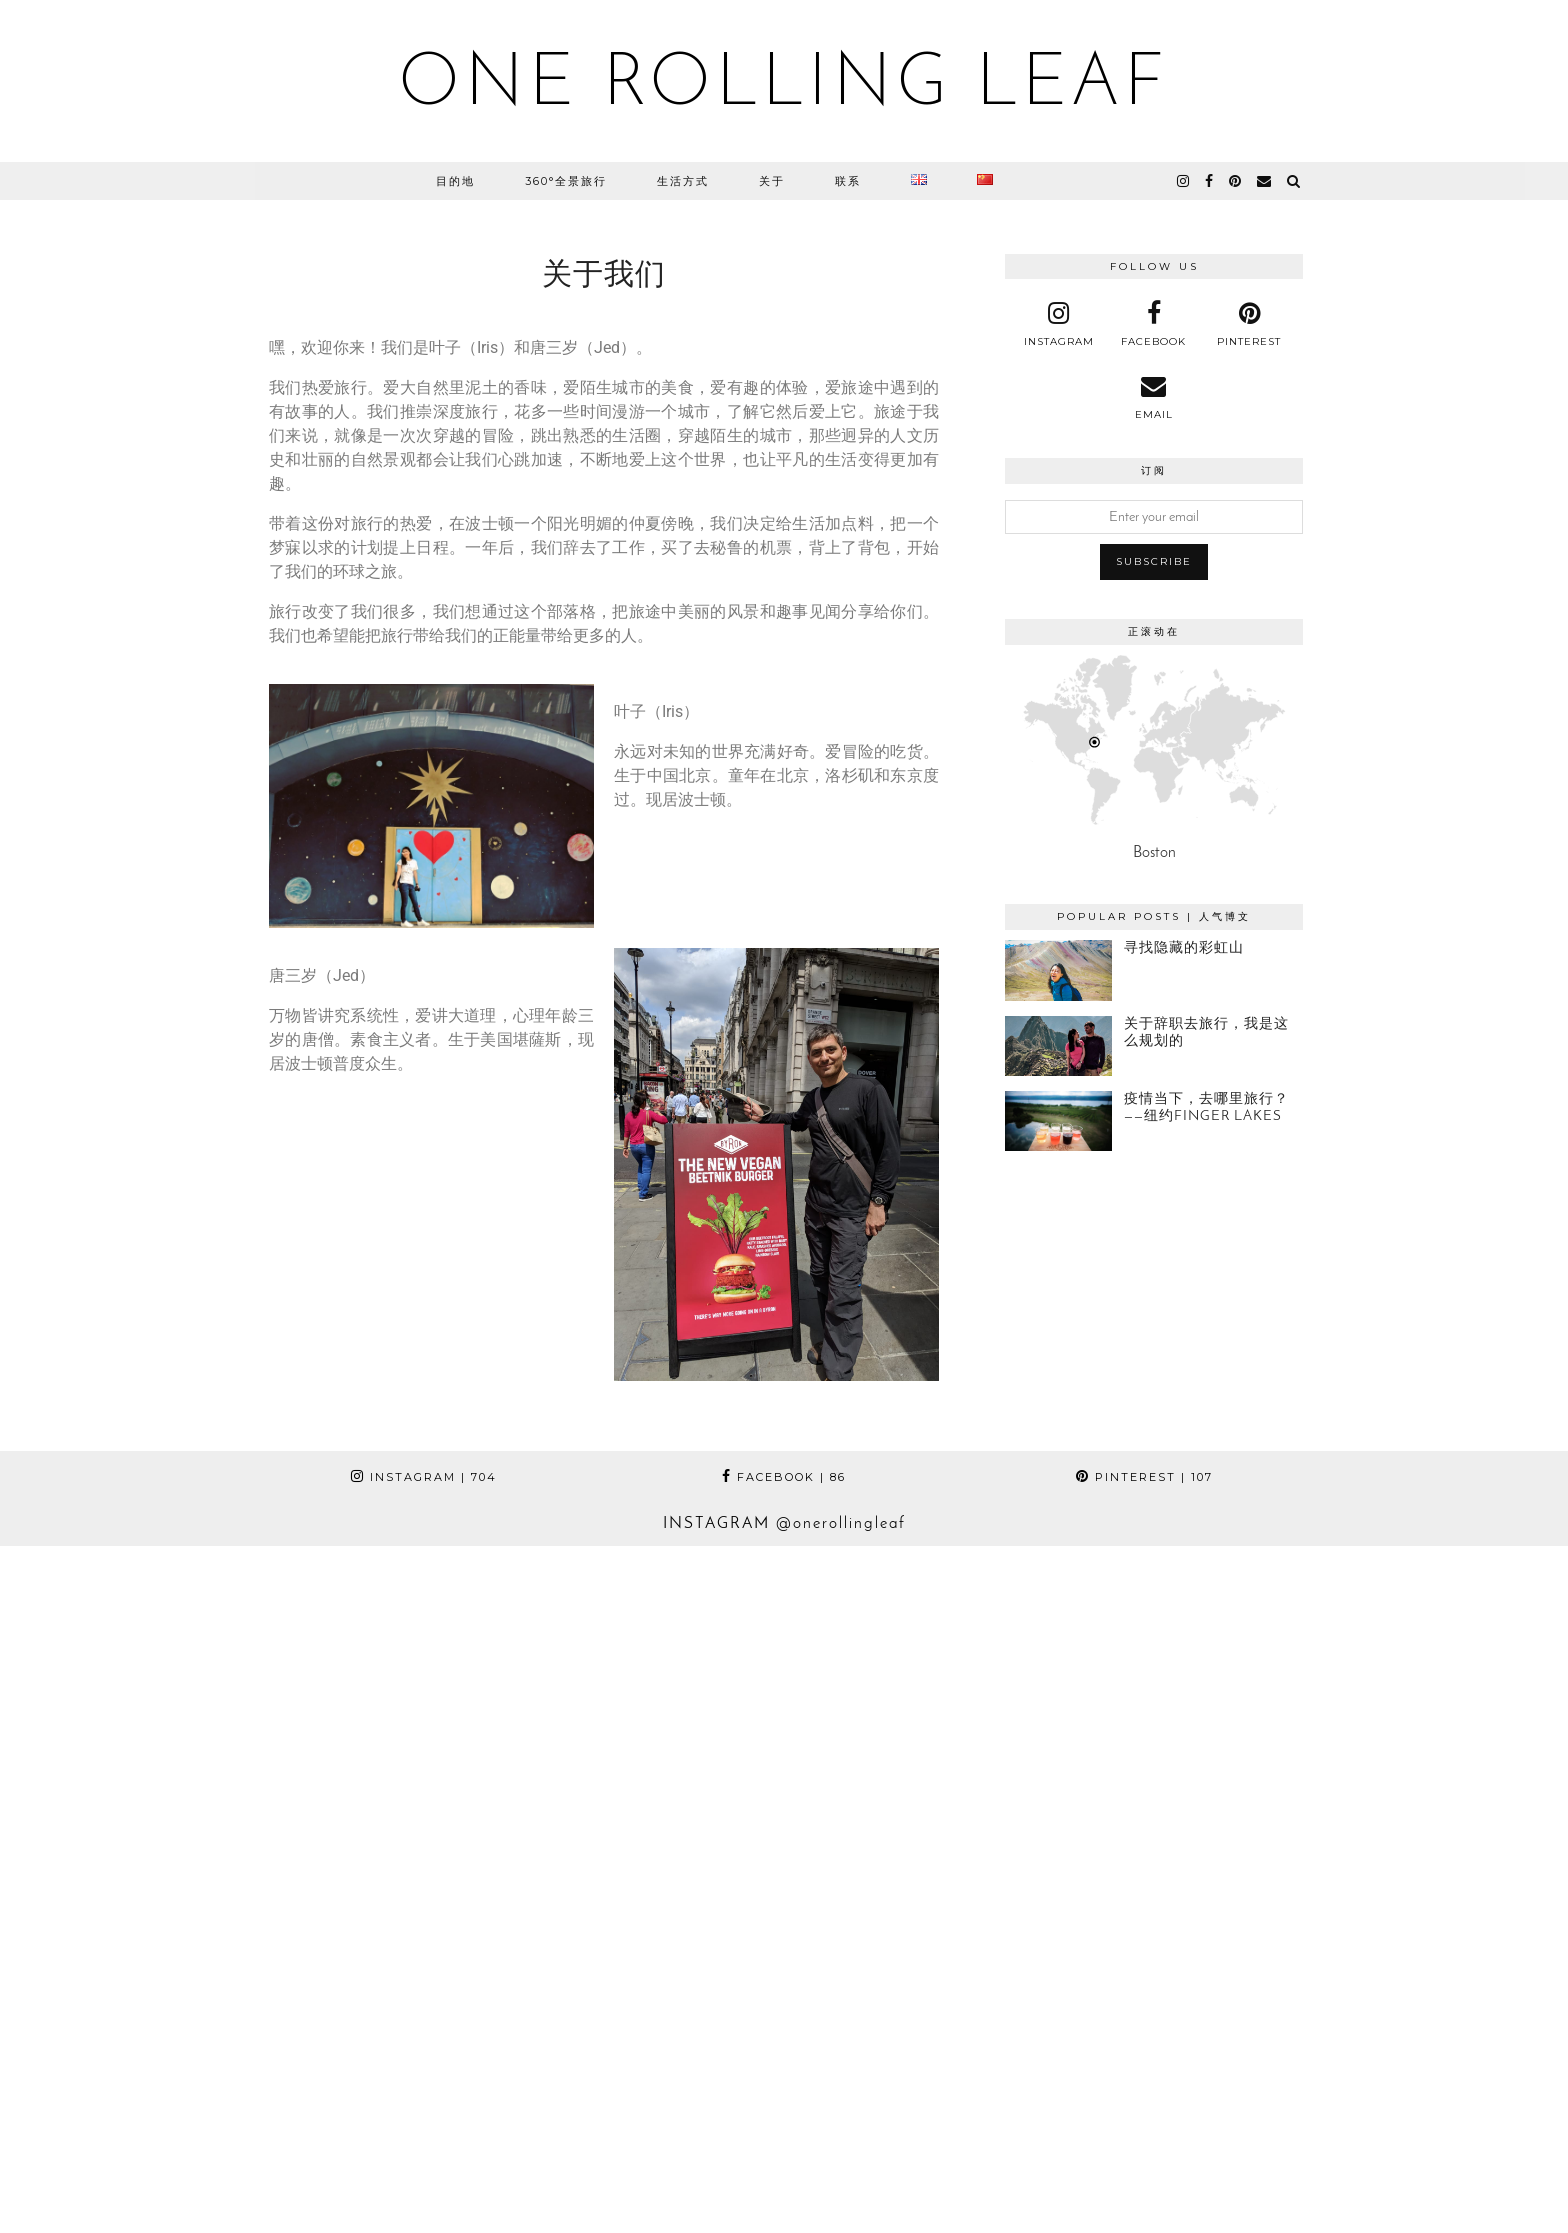 Image resolution: width=1568 pixels, height=2233 pixels. I want to click on One Rolling Leaf, so click(784, 86).